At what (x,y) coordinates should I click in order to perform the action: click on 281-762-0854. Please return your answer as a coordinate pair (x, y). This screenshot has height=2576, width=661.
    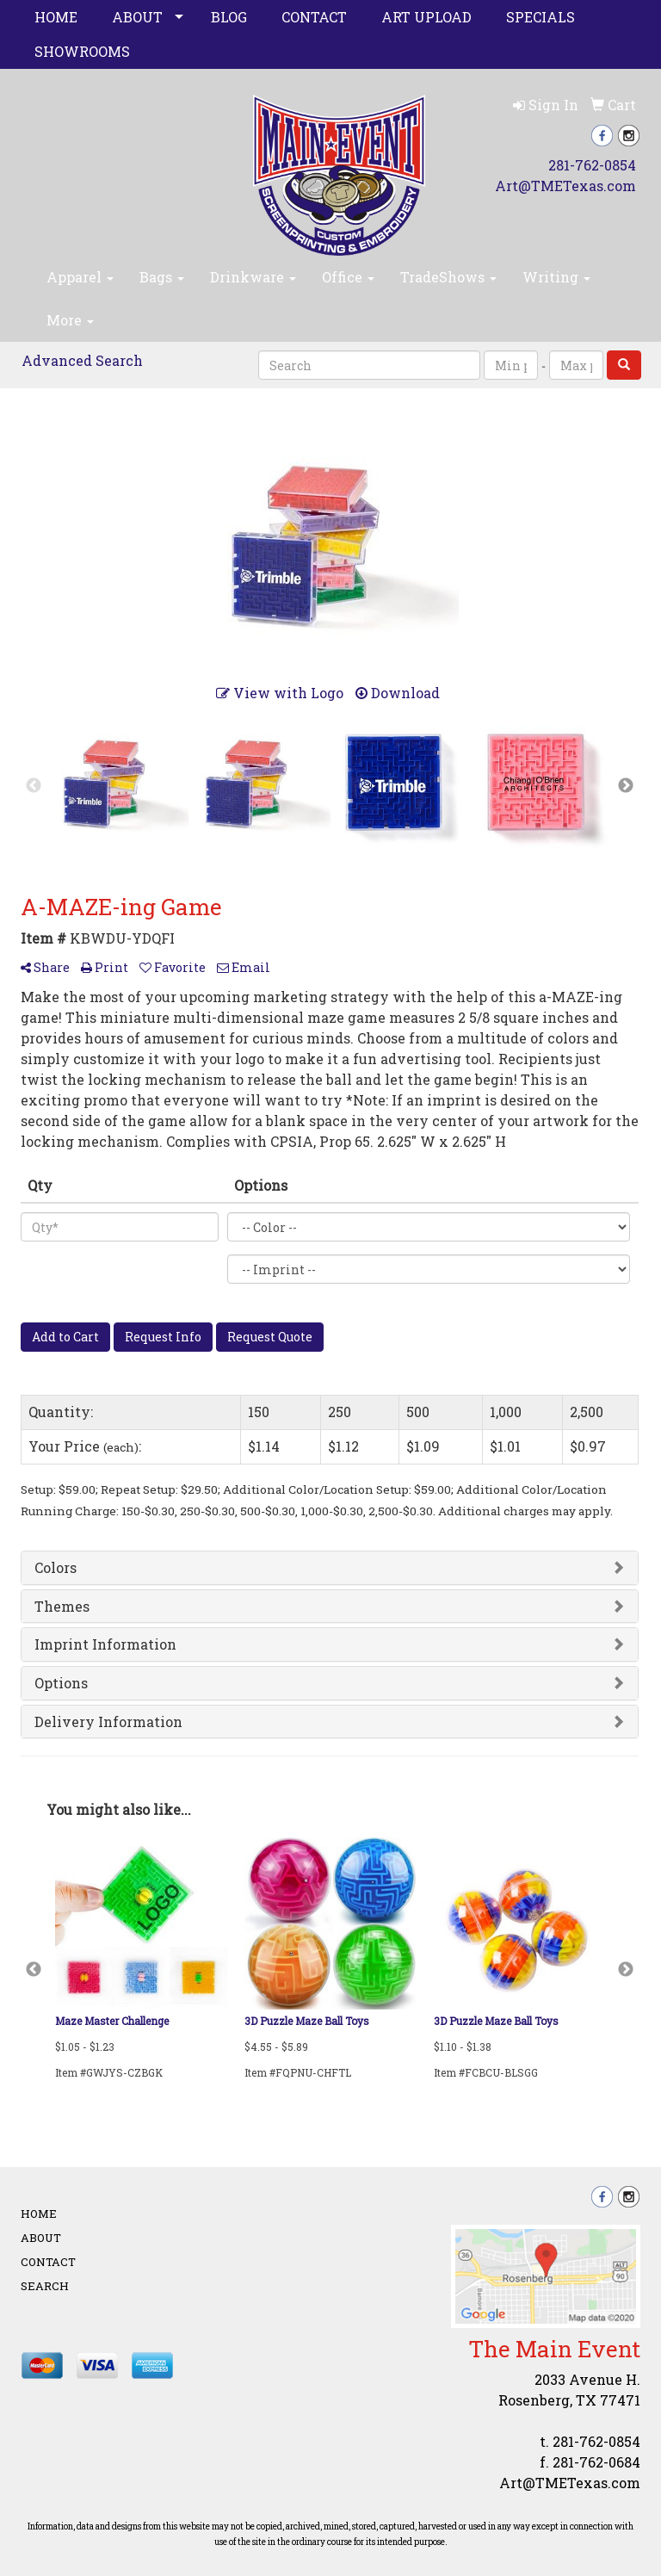
    Looking at the image, I should click on (592, 165).